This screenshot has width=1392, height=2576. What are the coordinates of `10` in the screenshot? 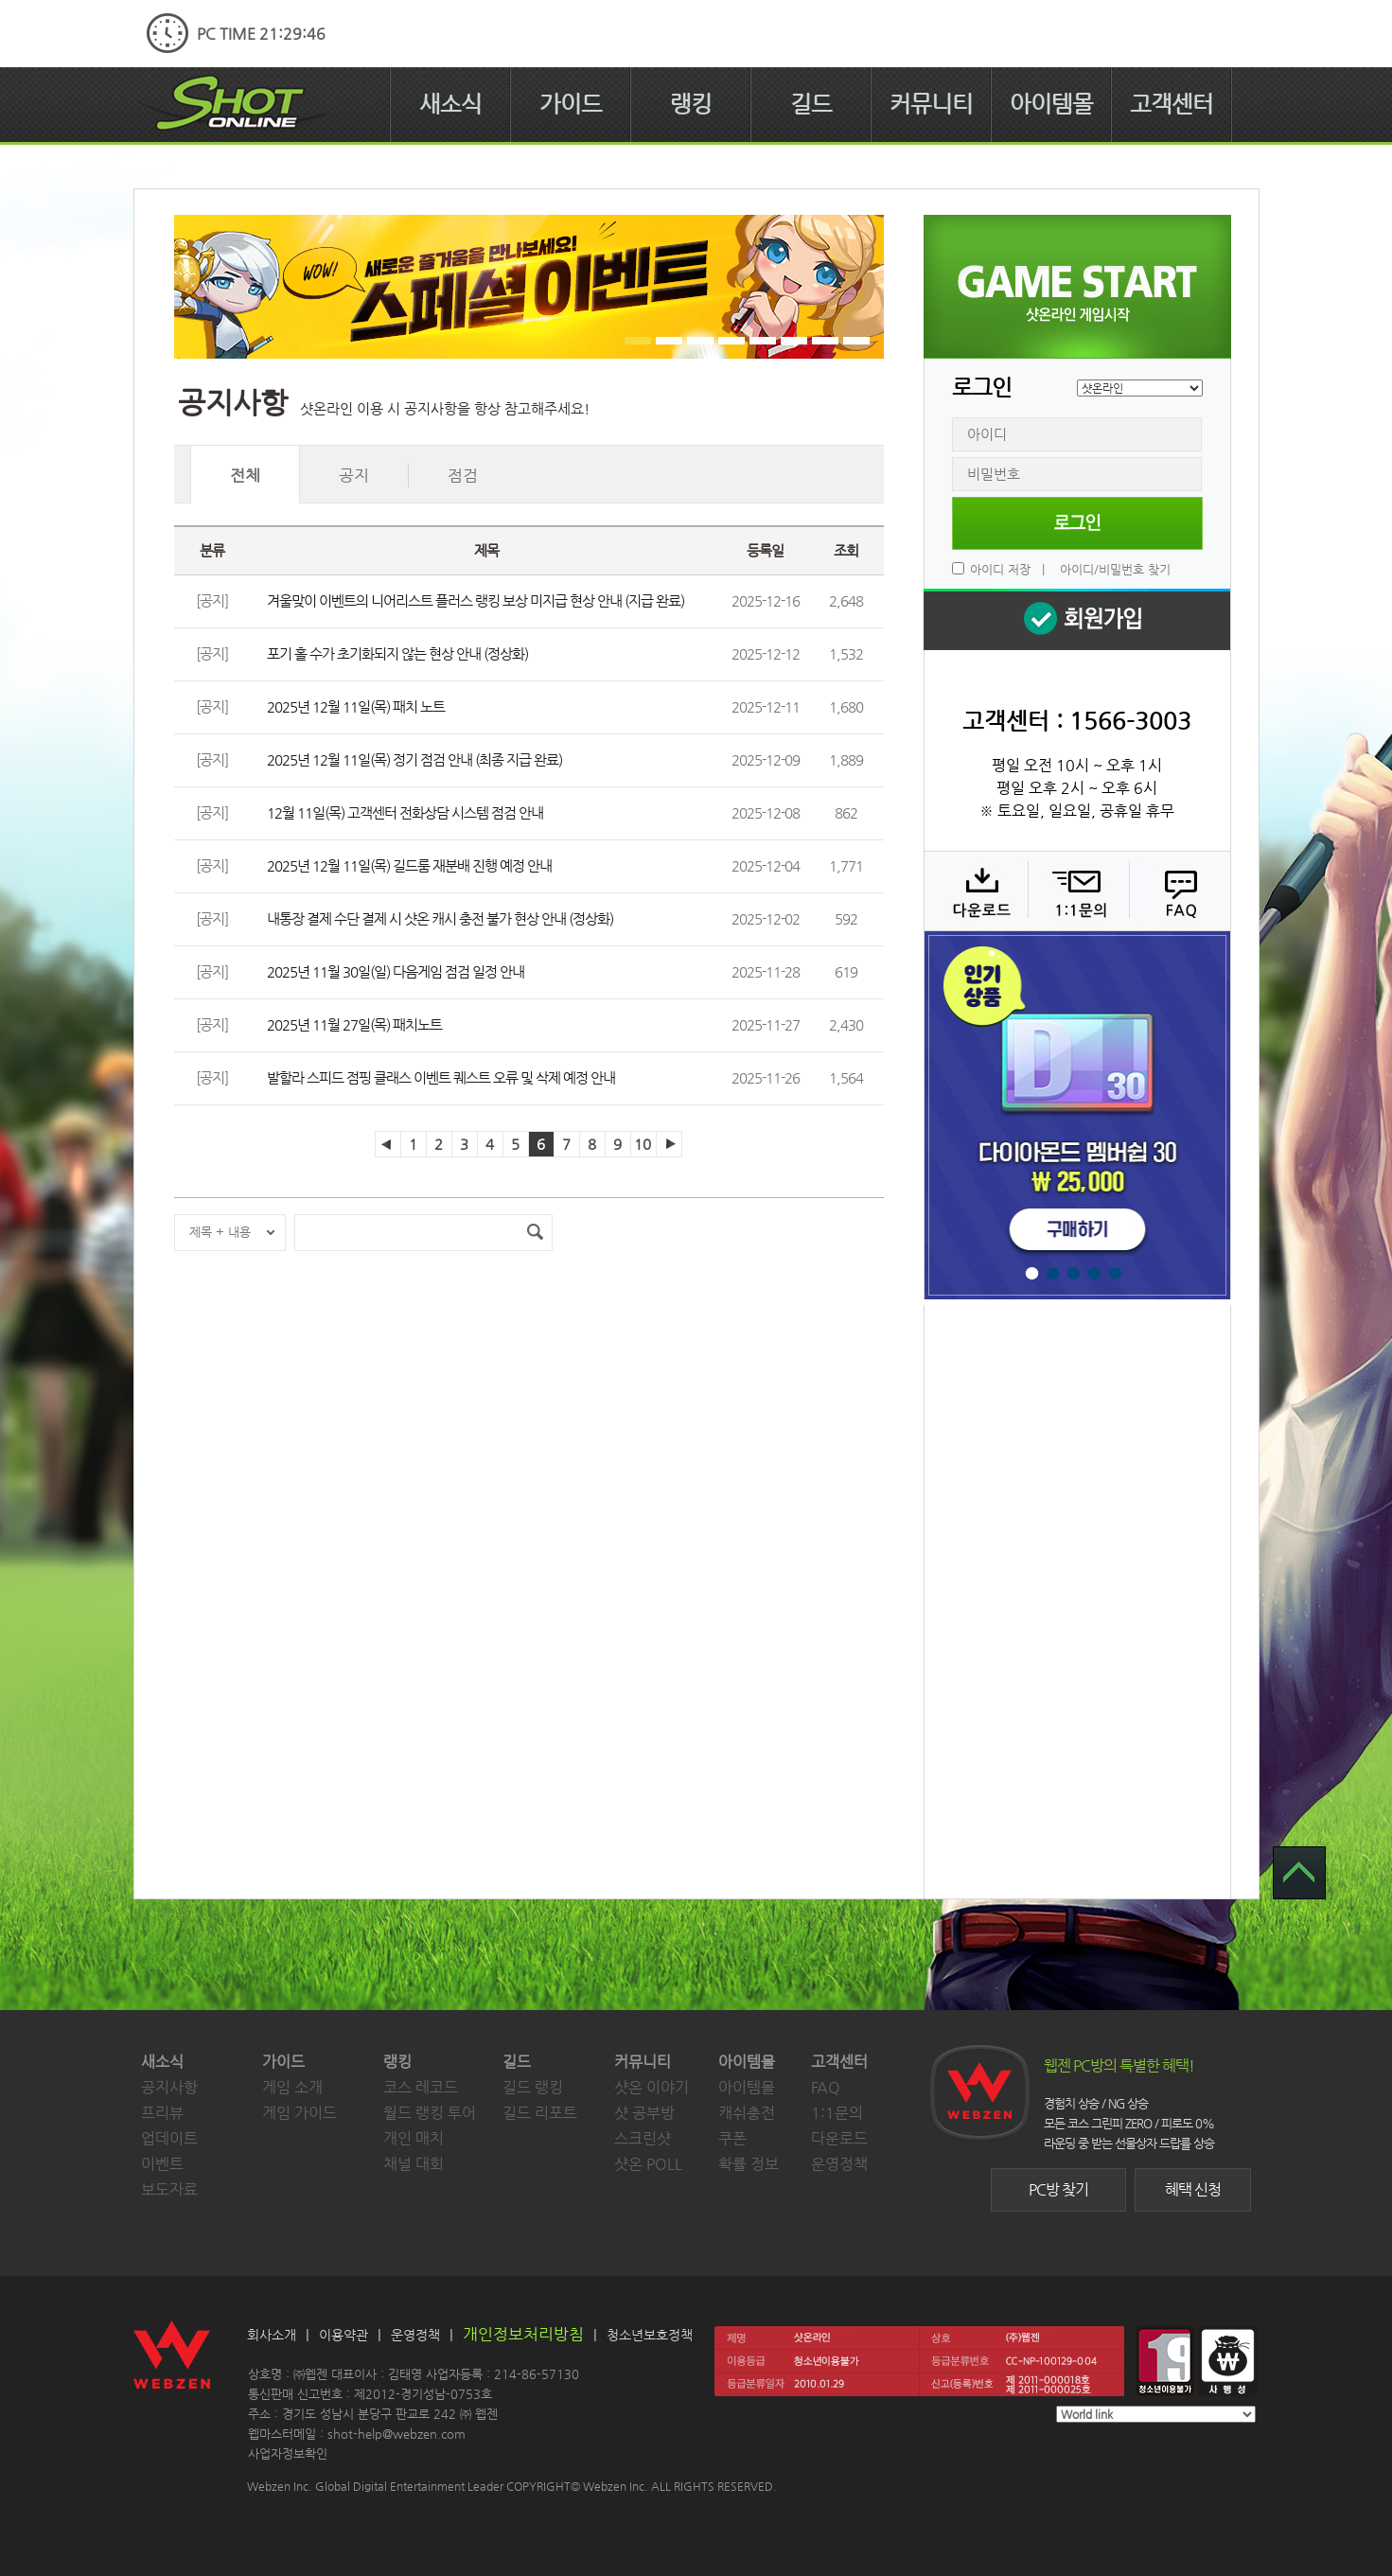 It's located at (642, 1144).